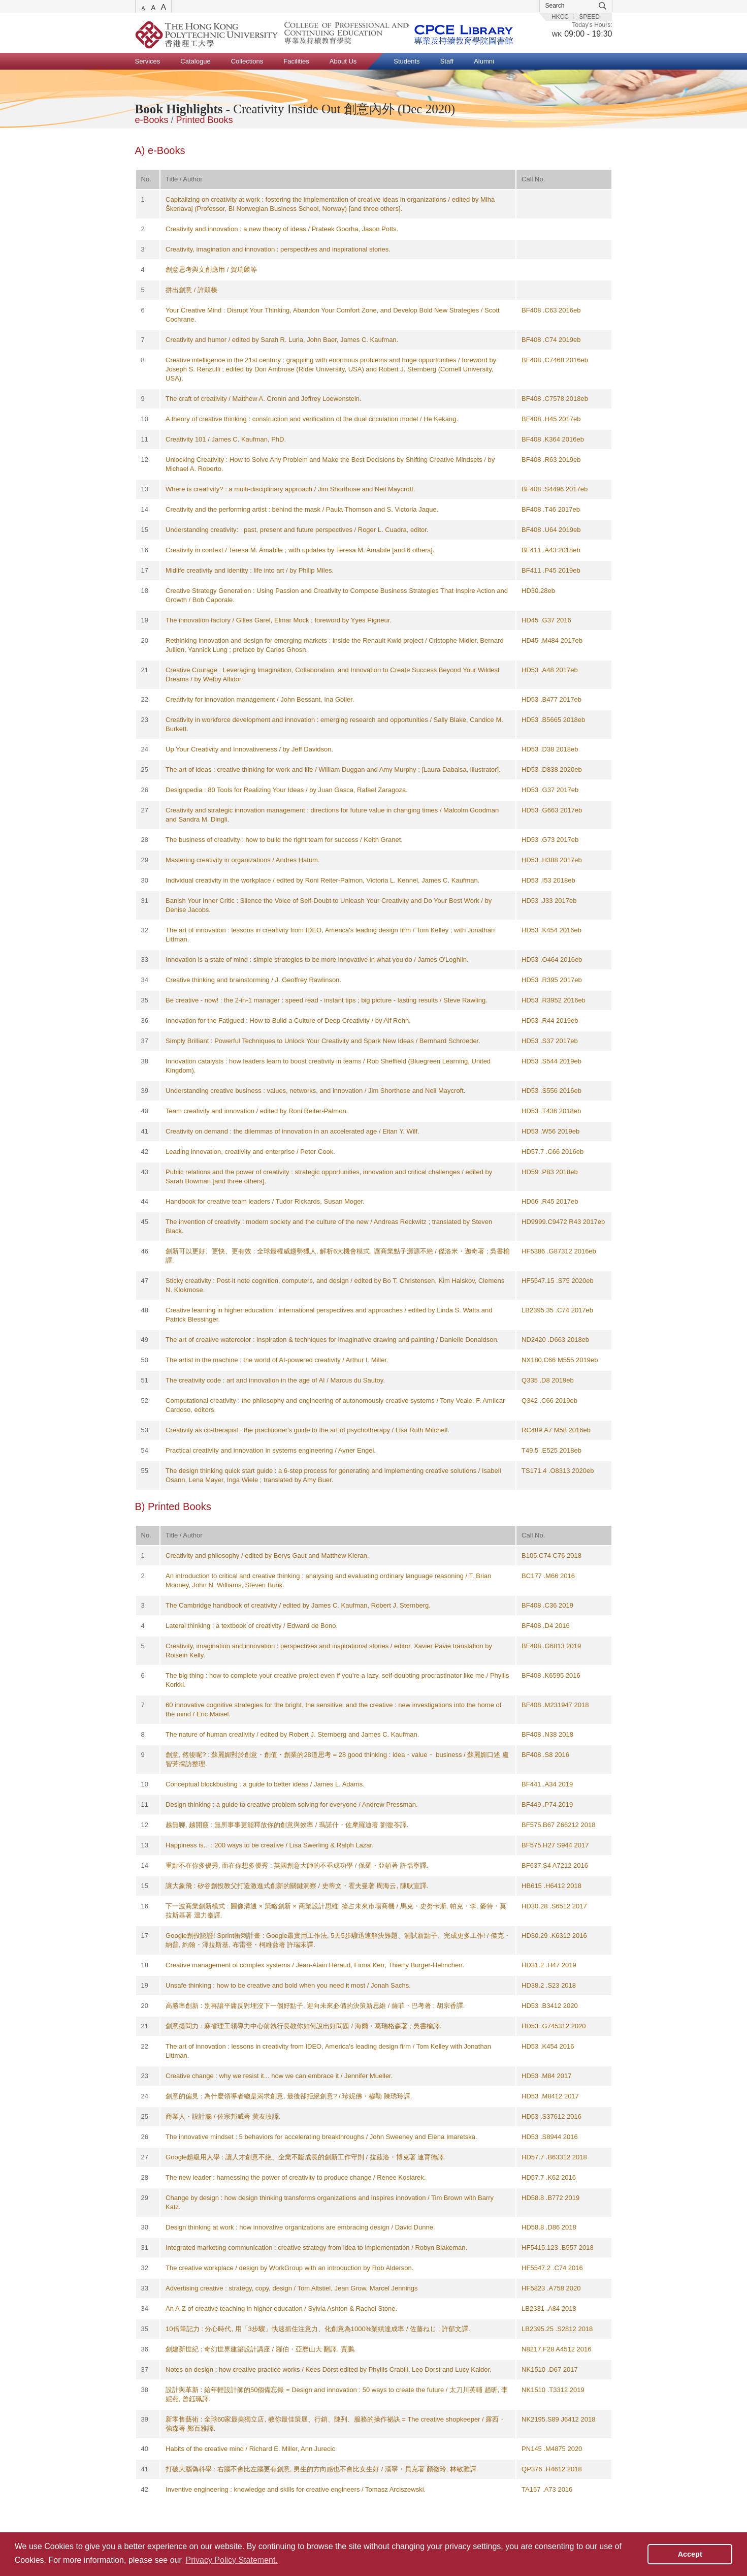 The height and width of the screenshot is (2576, 747). What do you see at coordinates (547, 1804) in the screenshot?
I see `BF449 .P74 2019` at bounding box center [547, 1804].